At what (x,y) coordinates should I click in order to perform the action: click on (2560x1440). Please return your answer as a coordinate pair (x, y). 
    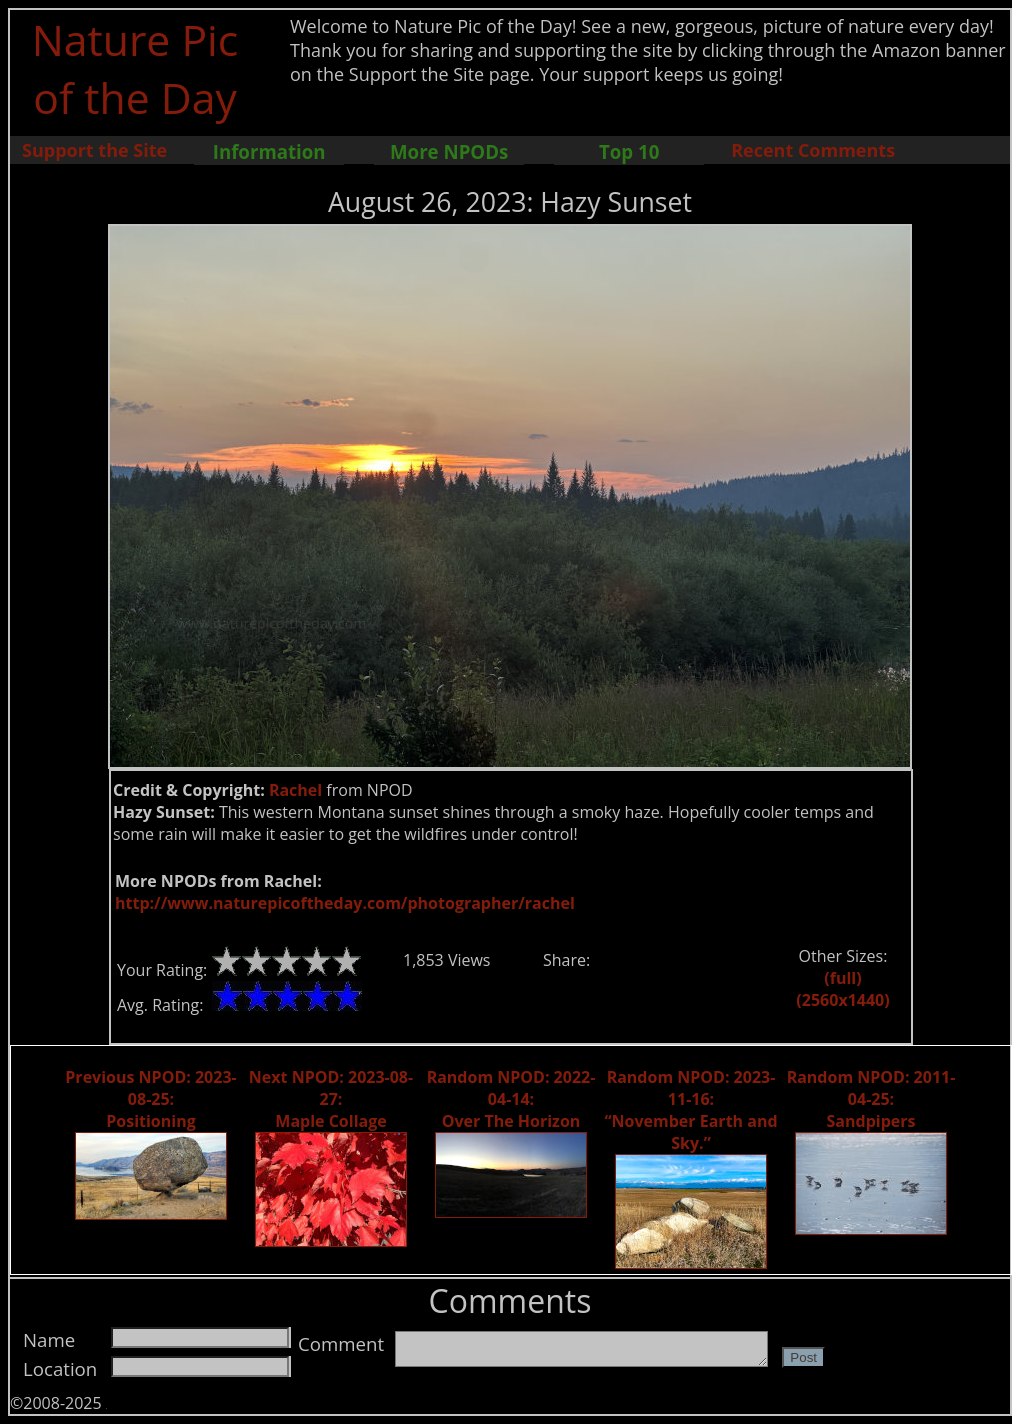
    Looking at the image, I should click on (842, 1000).